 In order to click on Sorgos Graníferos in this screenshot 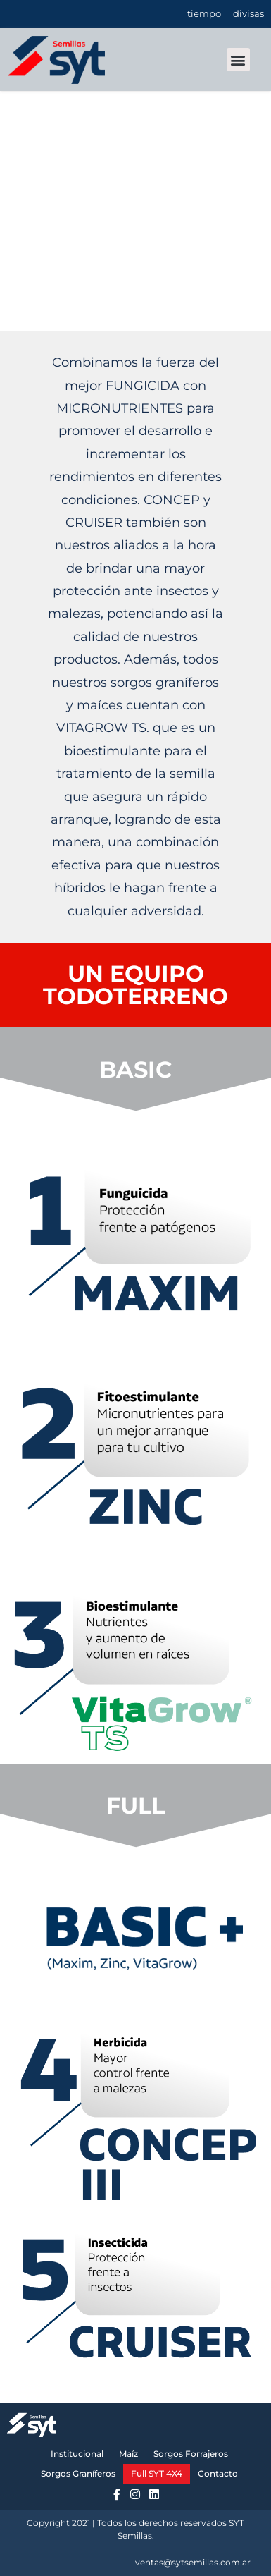, I will do `click(78, 2473)`.